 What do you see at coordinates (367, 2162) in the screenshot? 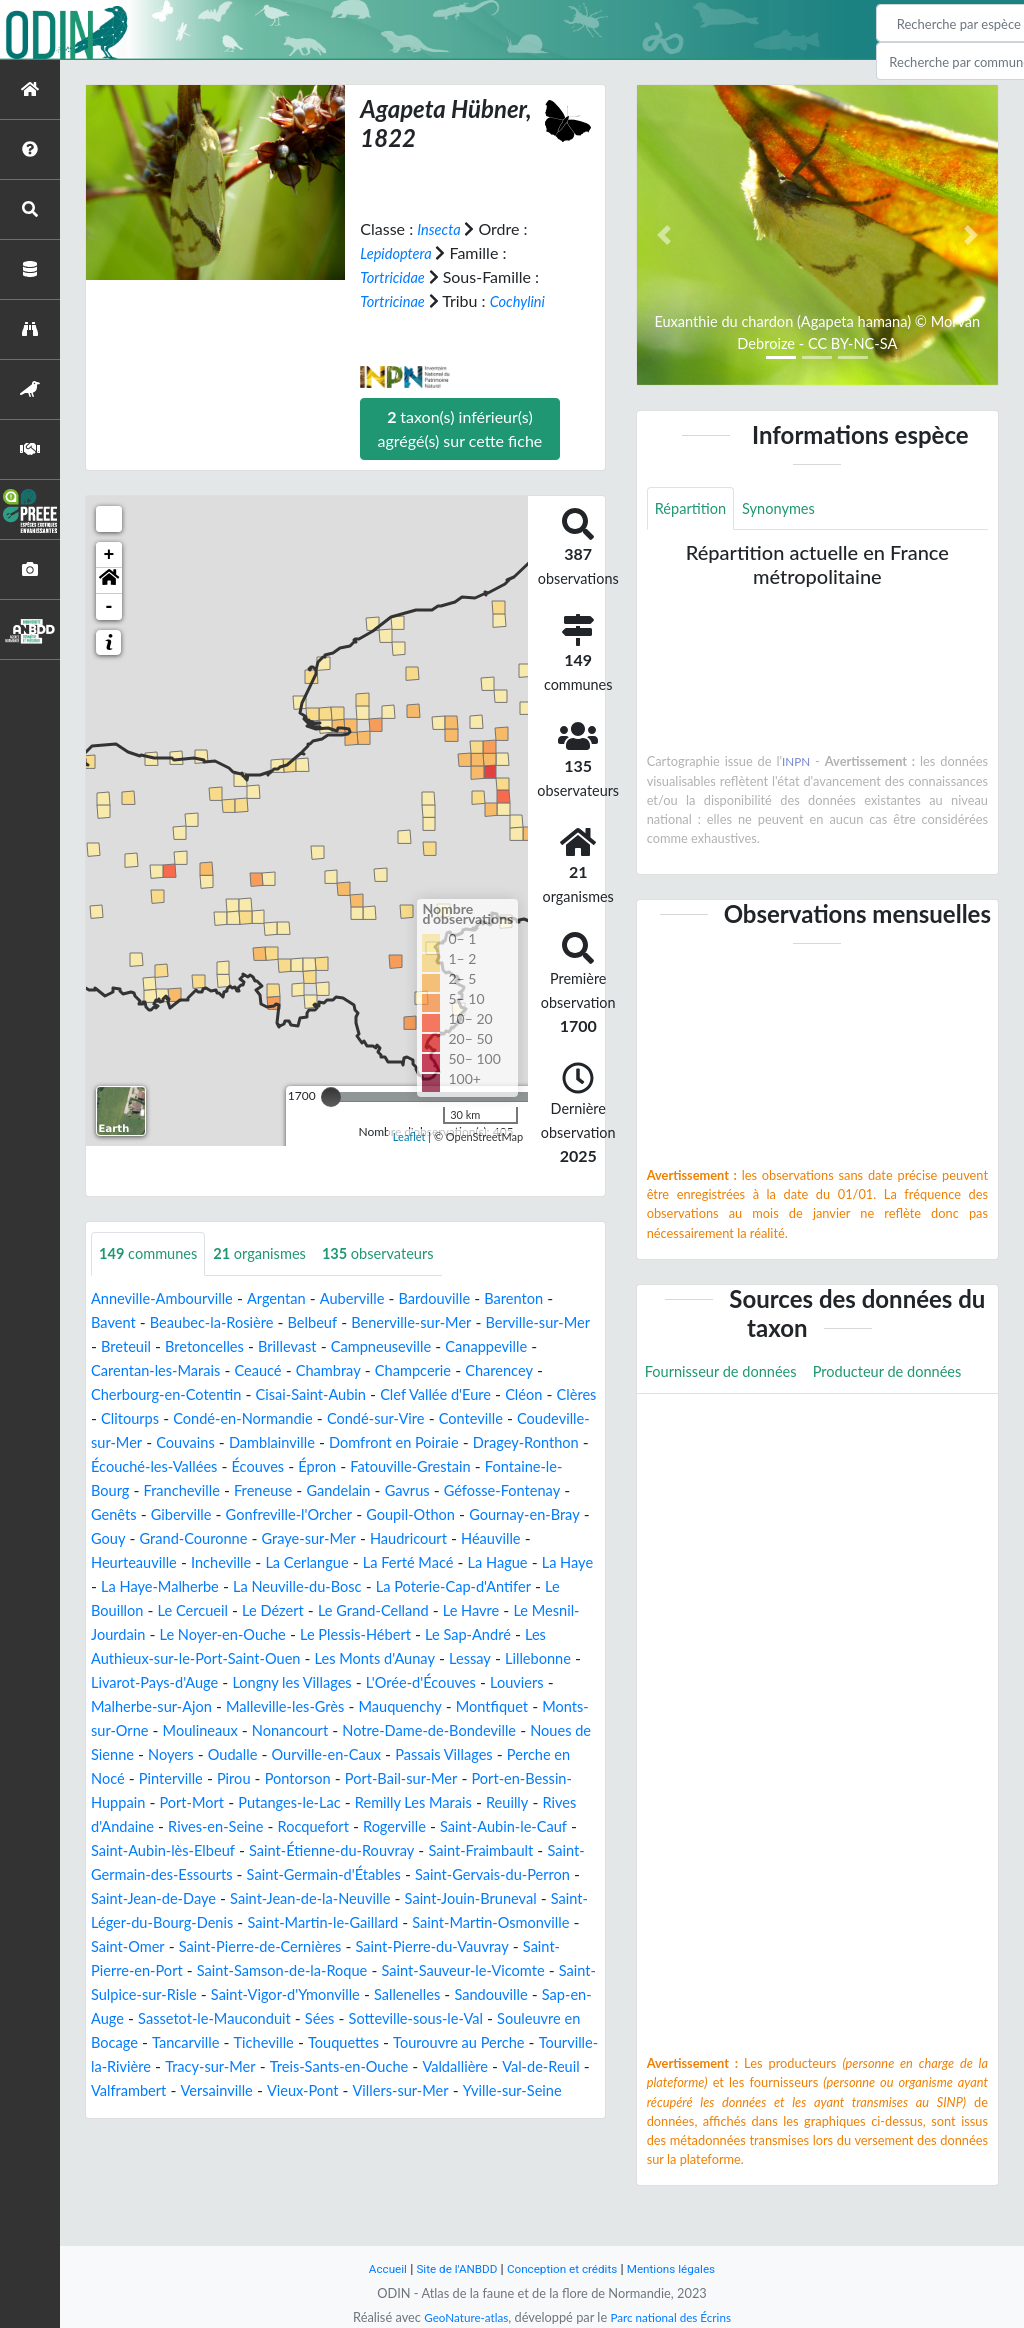
I see `Vieux-Pont` at bounding box center [367, 2162].